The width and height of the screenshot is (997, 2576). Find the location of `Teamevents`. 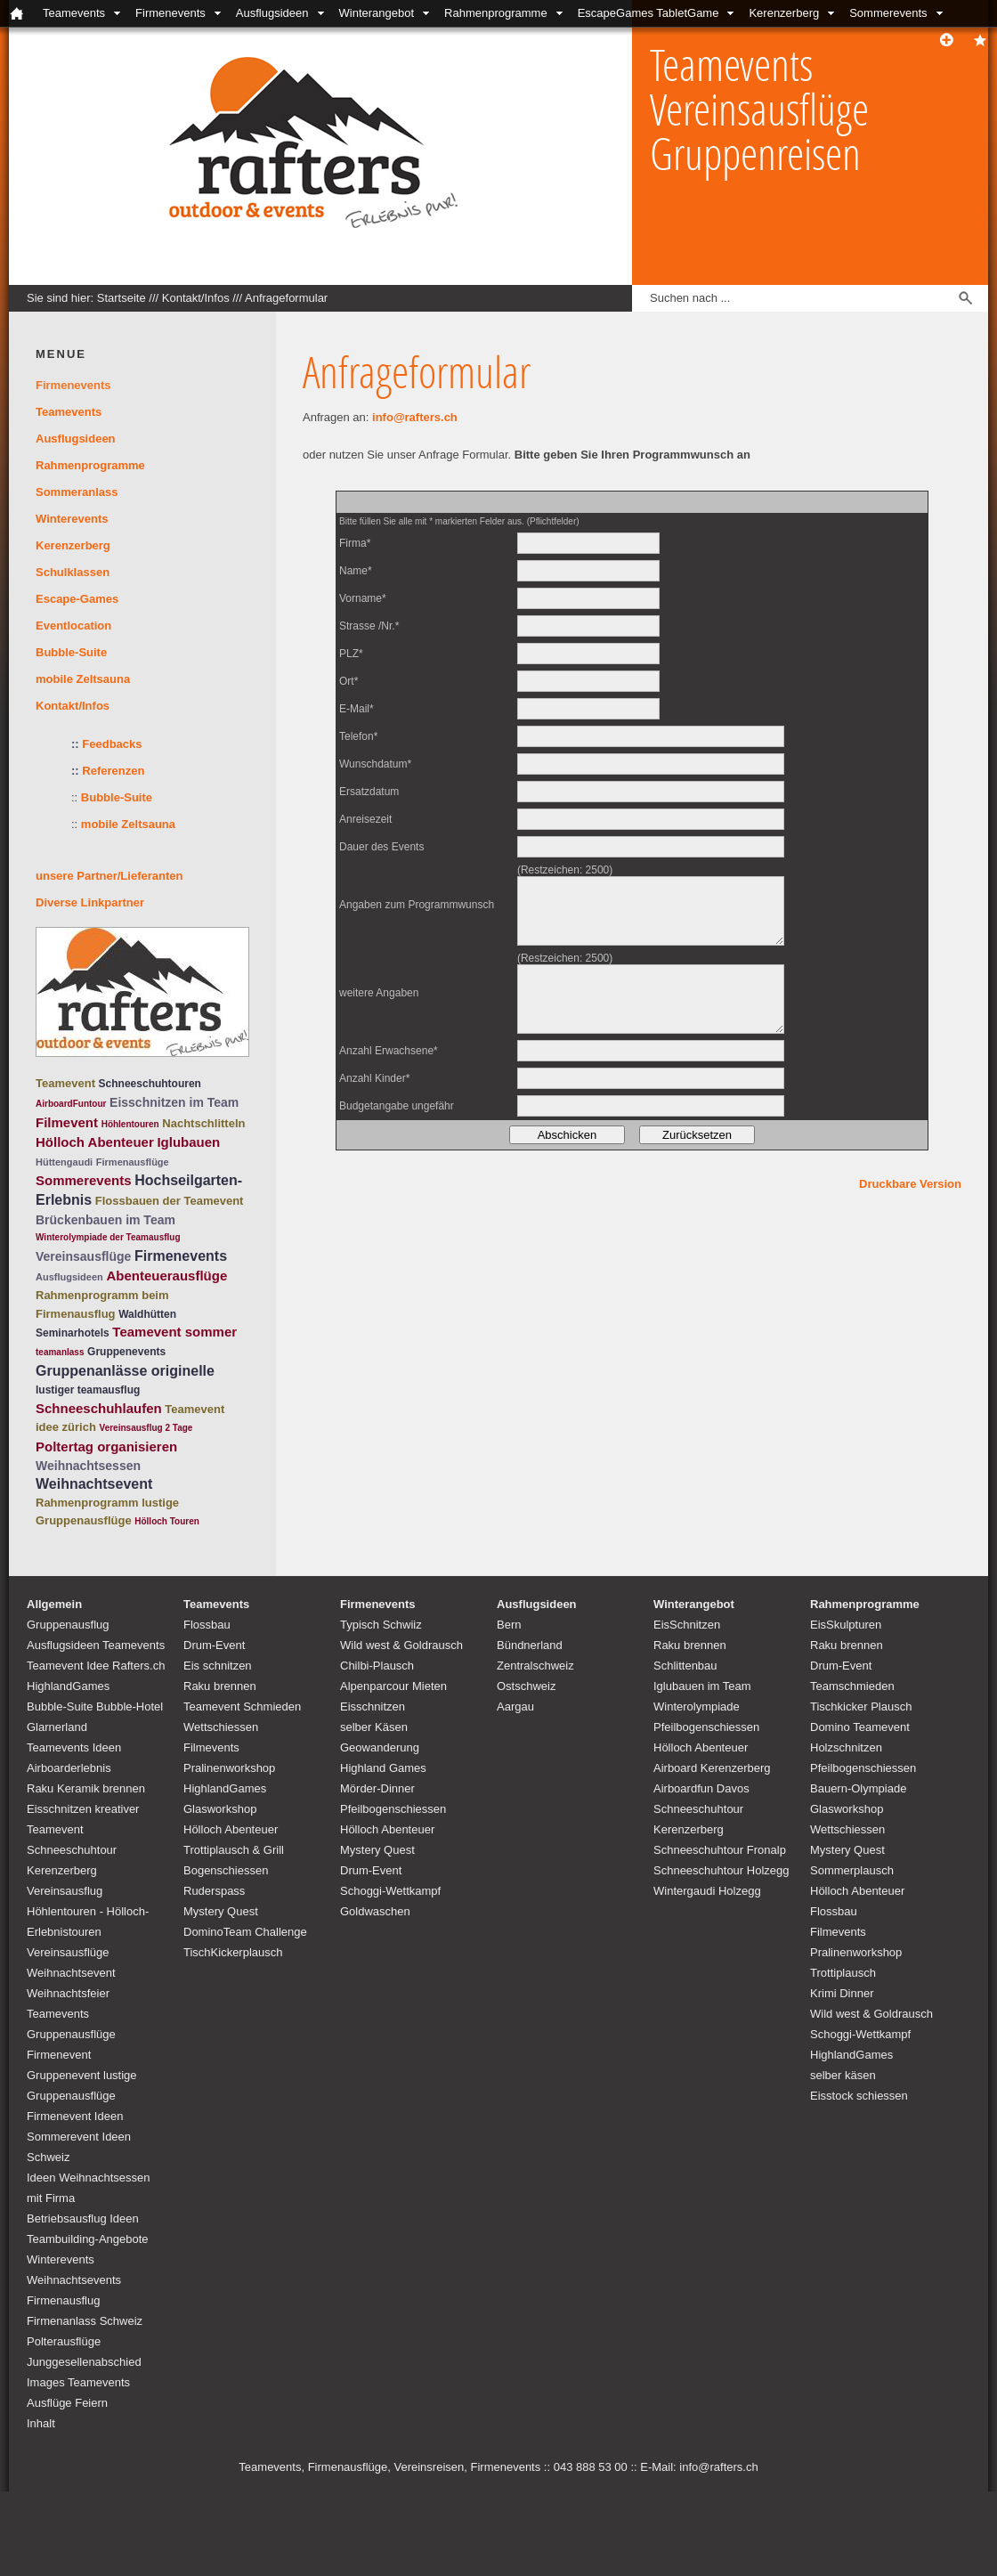

Teamevents is located at coordinates (74, 13).